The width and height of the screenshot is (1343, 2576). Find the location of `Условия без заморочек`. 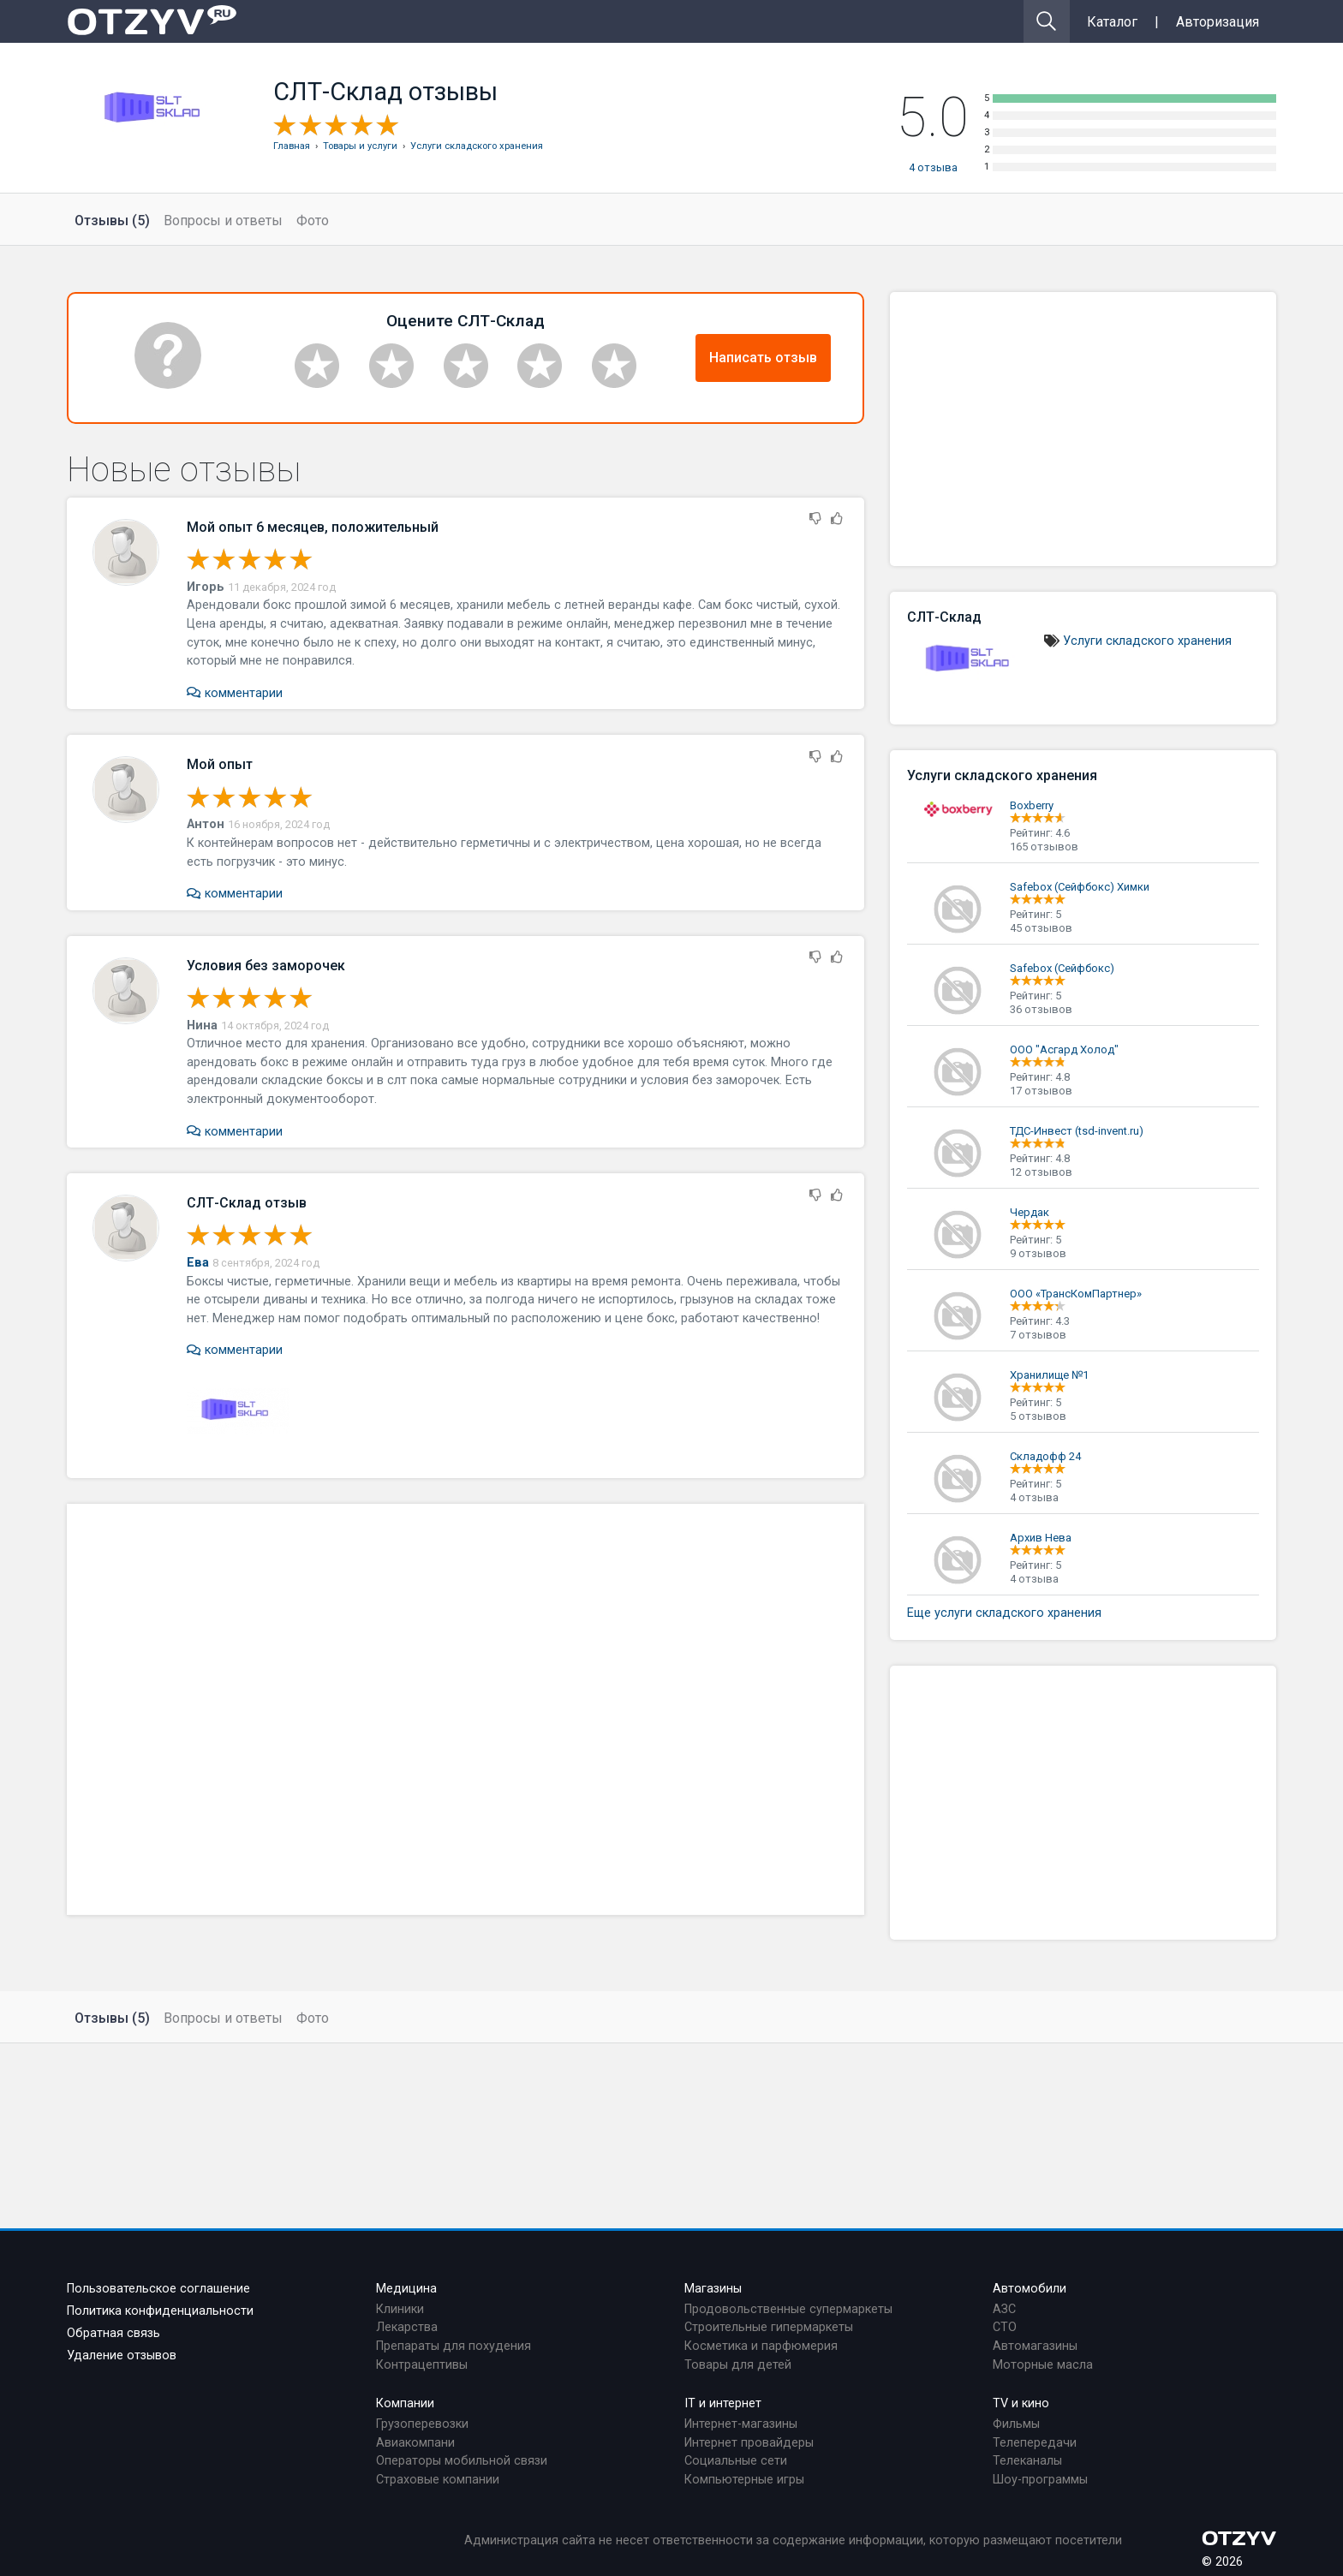

Условия без заморочек is located at coordinates (266, 965).